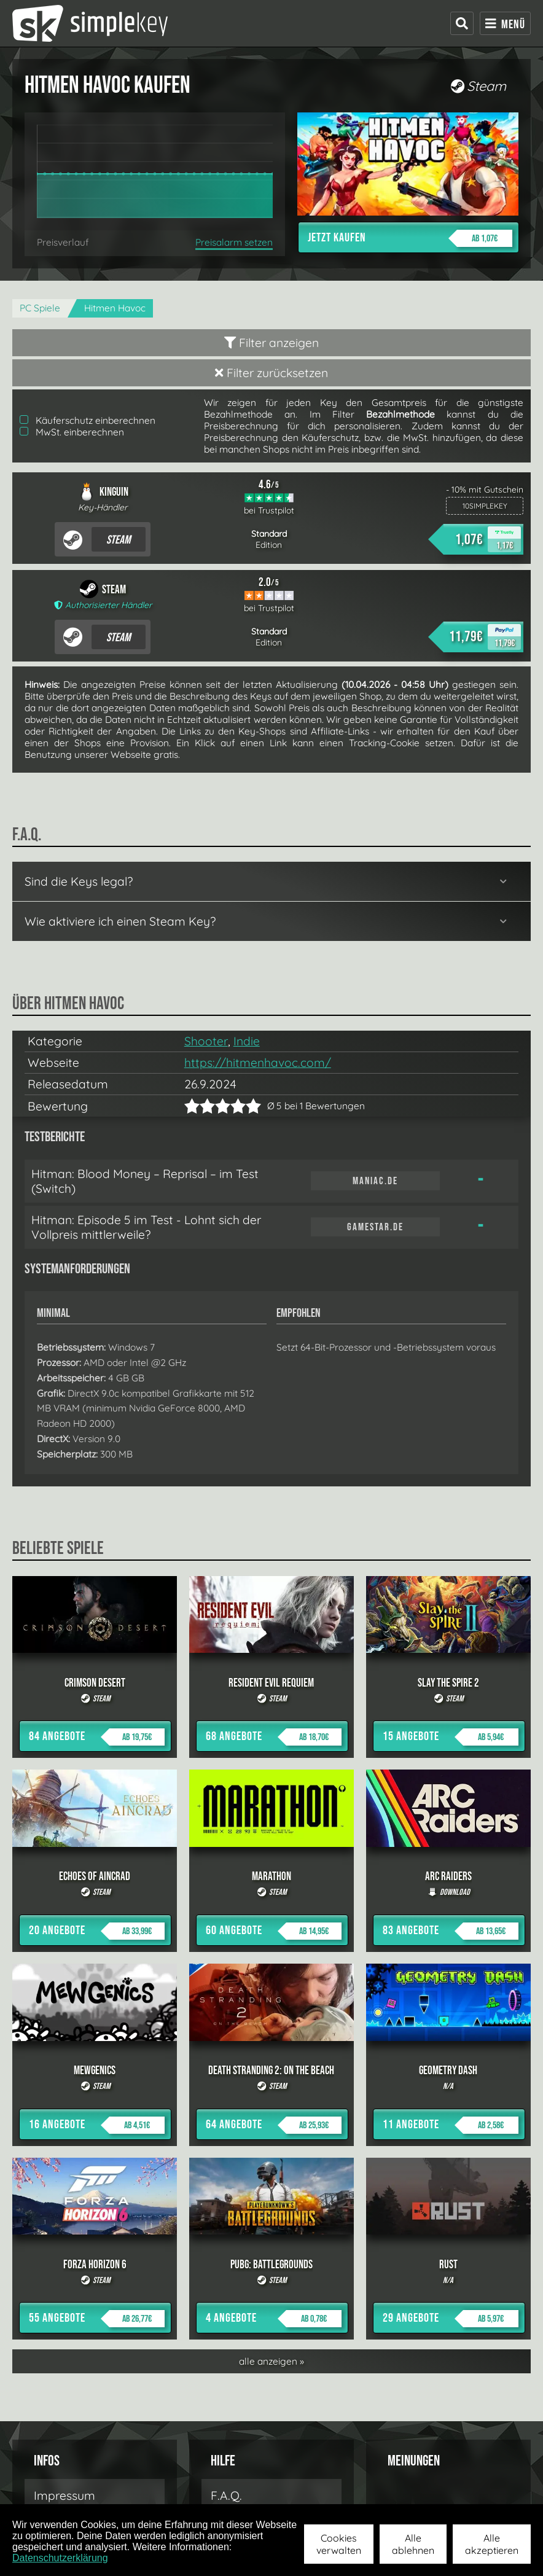 The width and height of the screenshot is (543, 2576). What do you see at coordinates (64, 2495) in the screenshot?
I see `Impressum` at bounding box center [64, 2495].